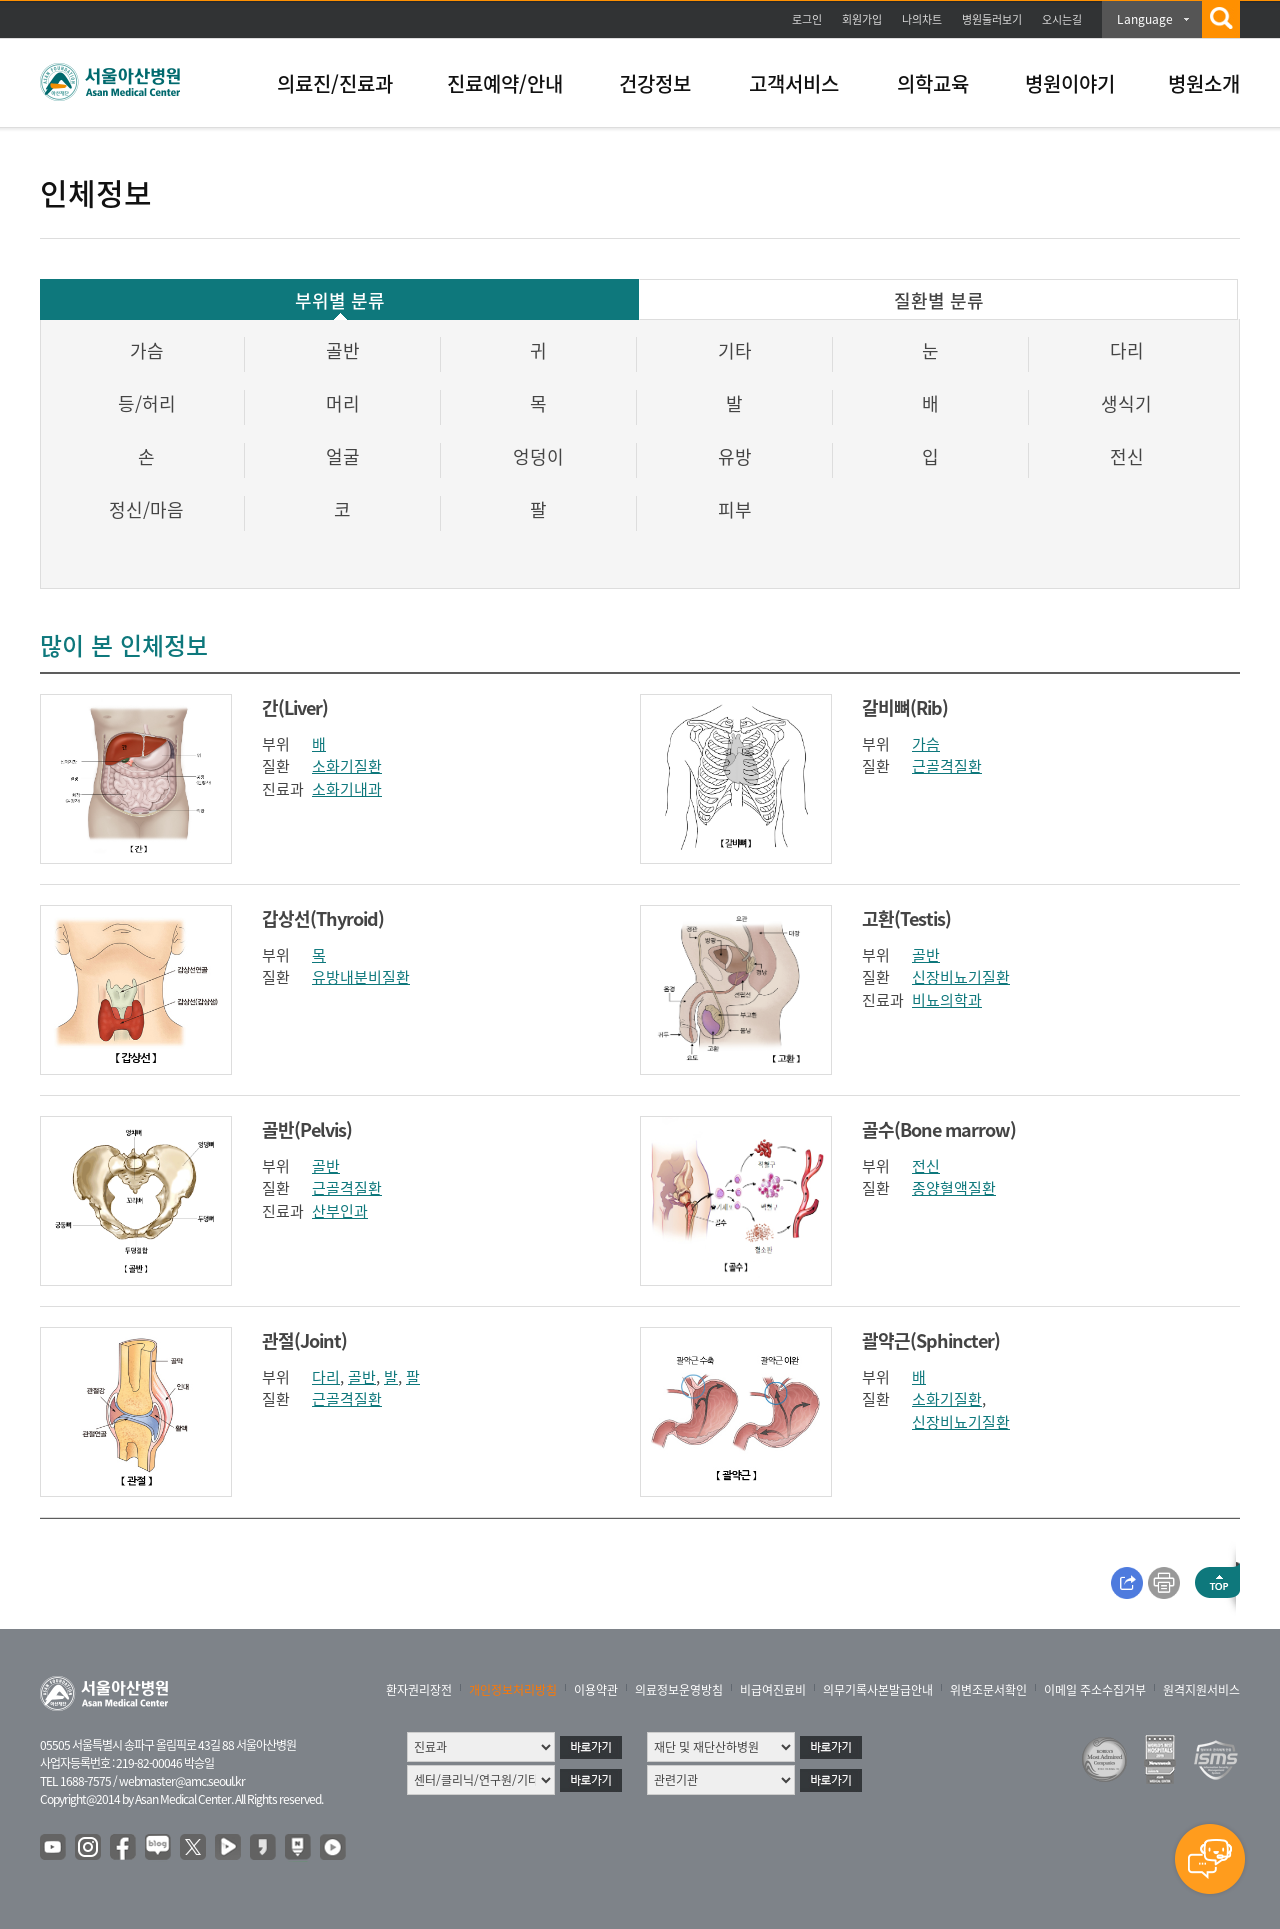  Describe the element at coordinates (1204, 83) in the screenshot. I see `병원소개` at that location.